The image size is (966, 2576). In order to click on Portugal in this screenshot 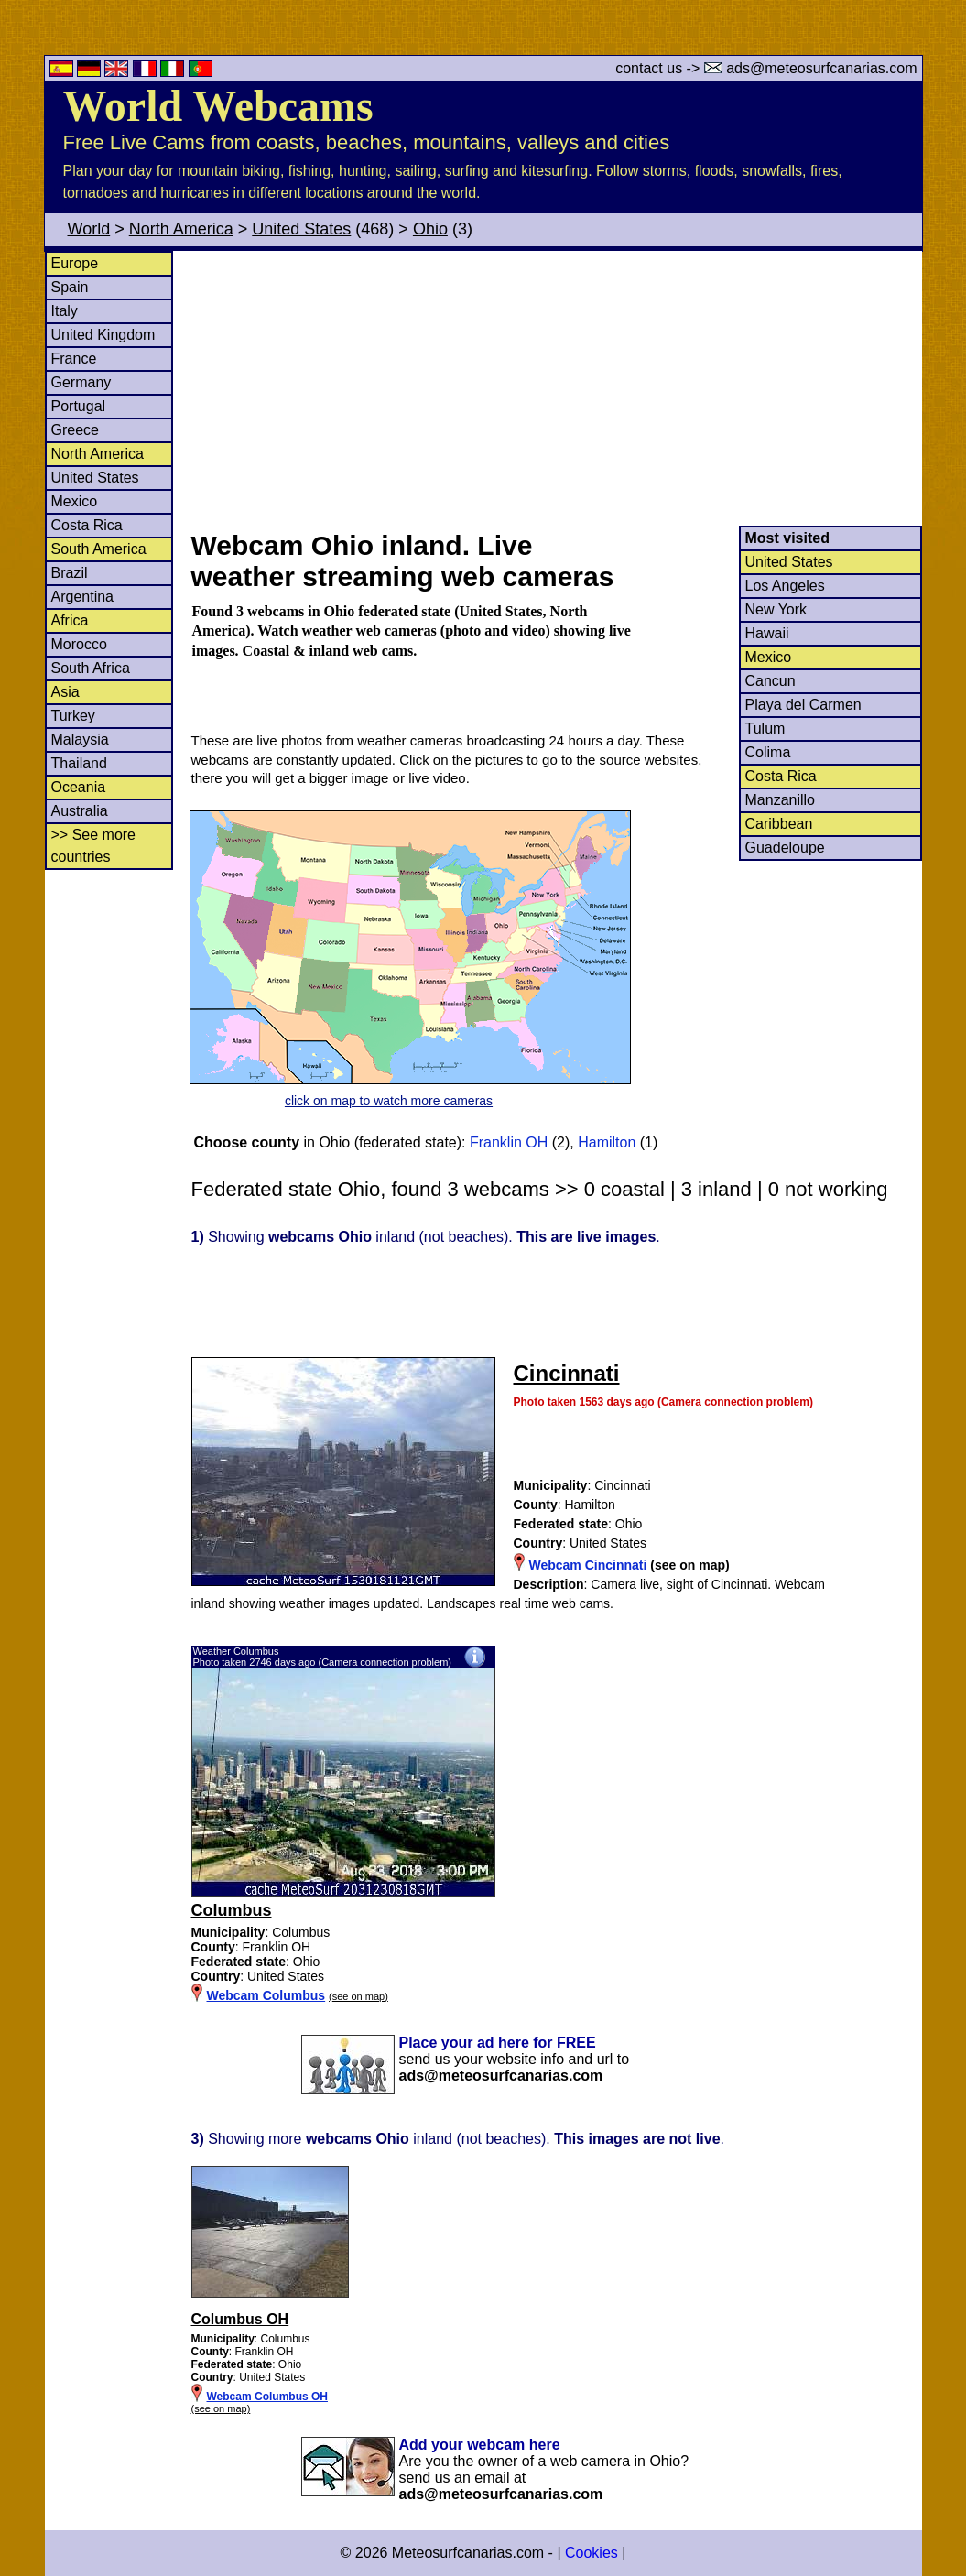, I will do `click(78, 406)`.